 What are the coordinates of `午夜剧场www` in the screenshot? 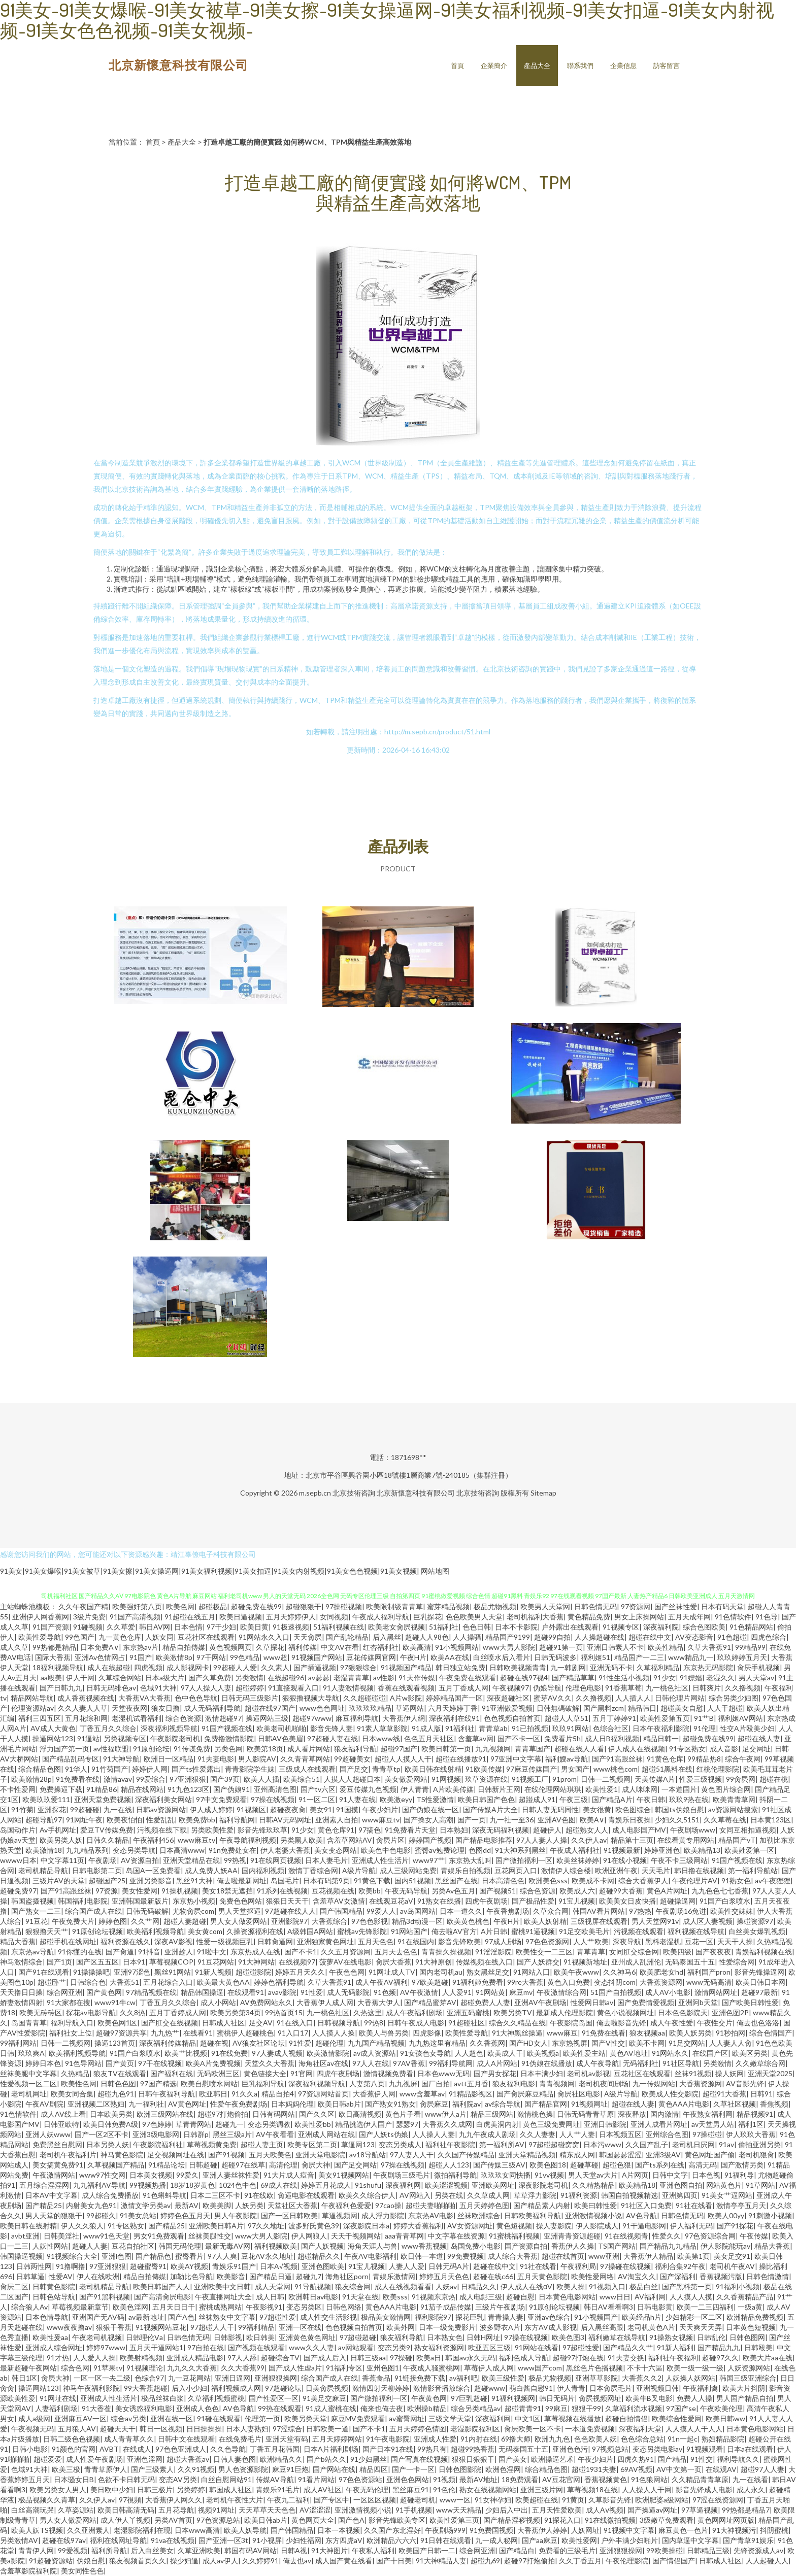 It's located at (692, 1829).